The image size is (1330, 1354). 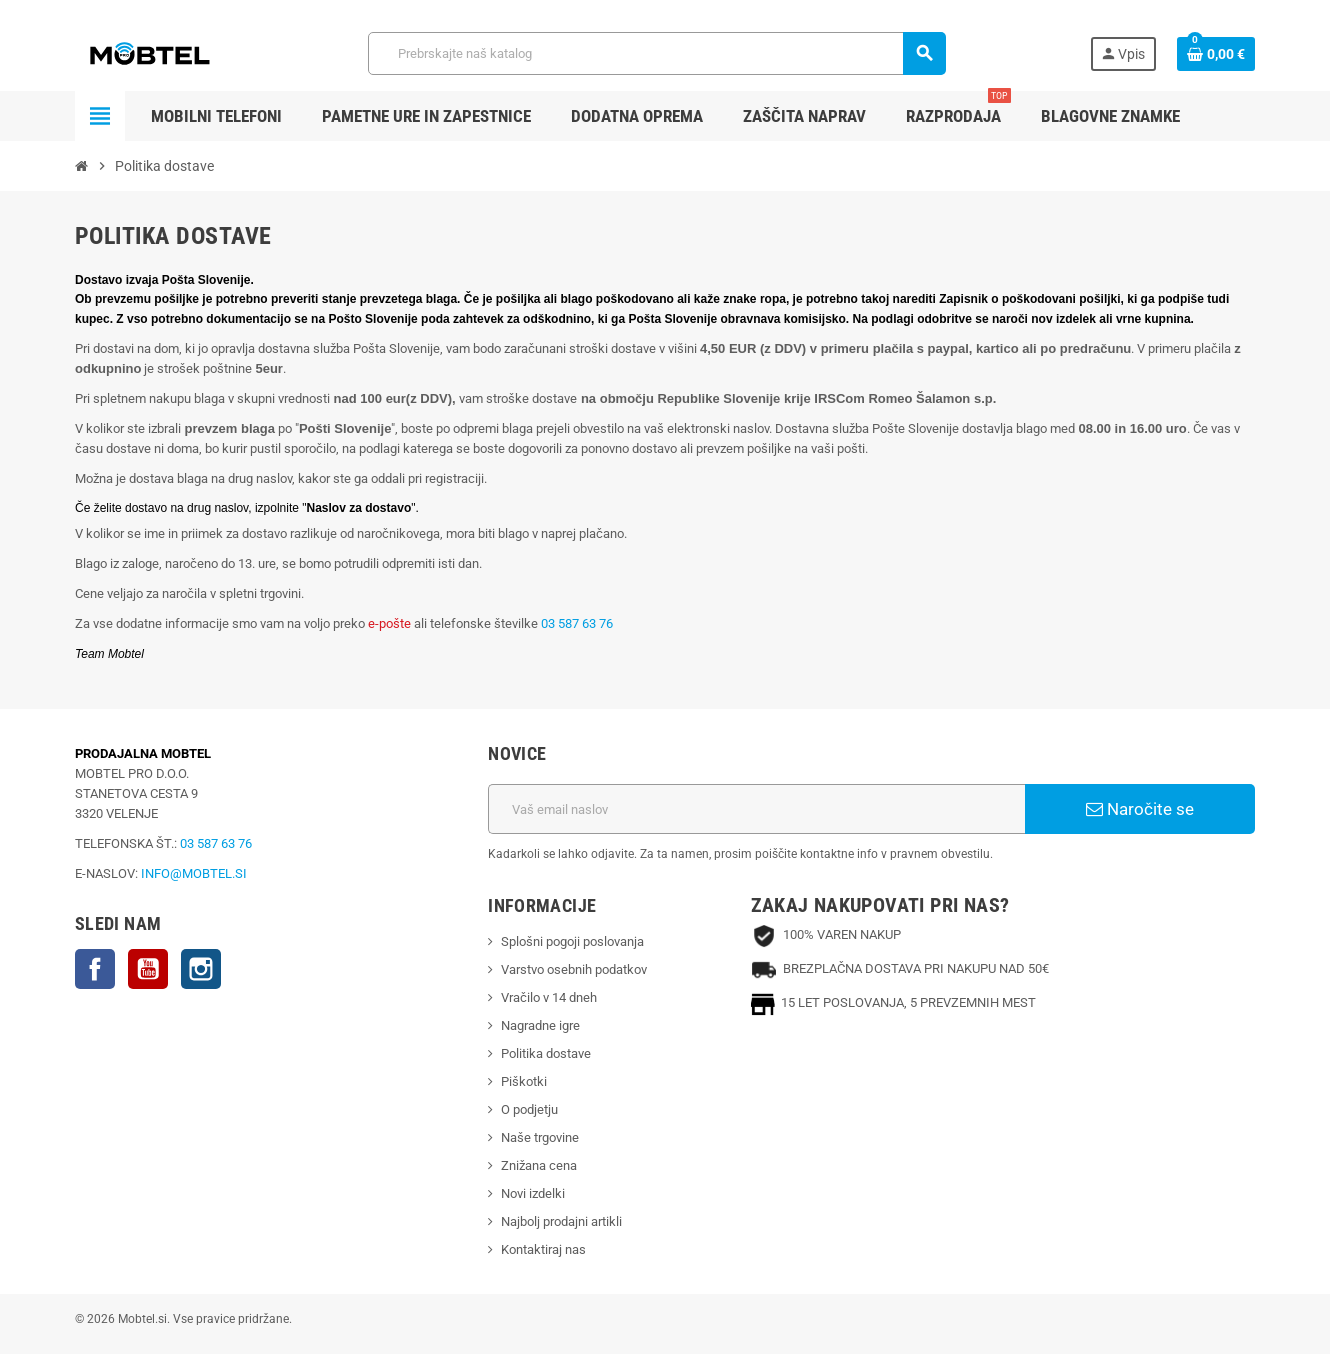 I want to click on Varstvo osebnih podatkov, so click(x=574, y=969).